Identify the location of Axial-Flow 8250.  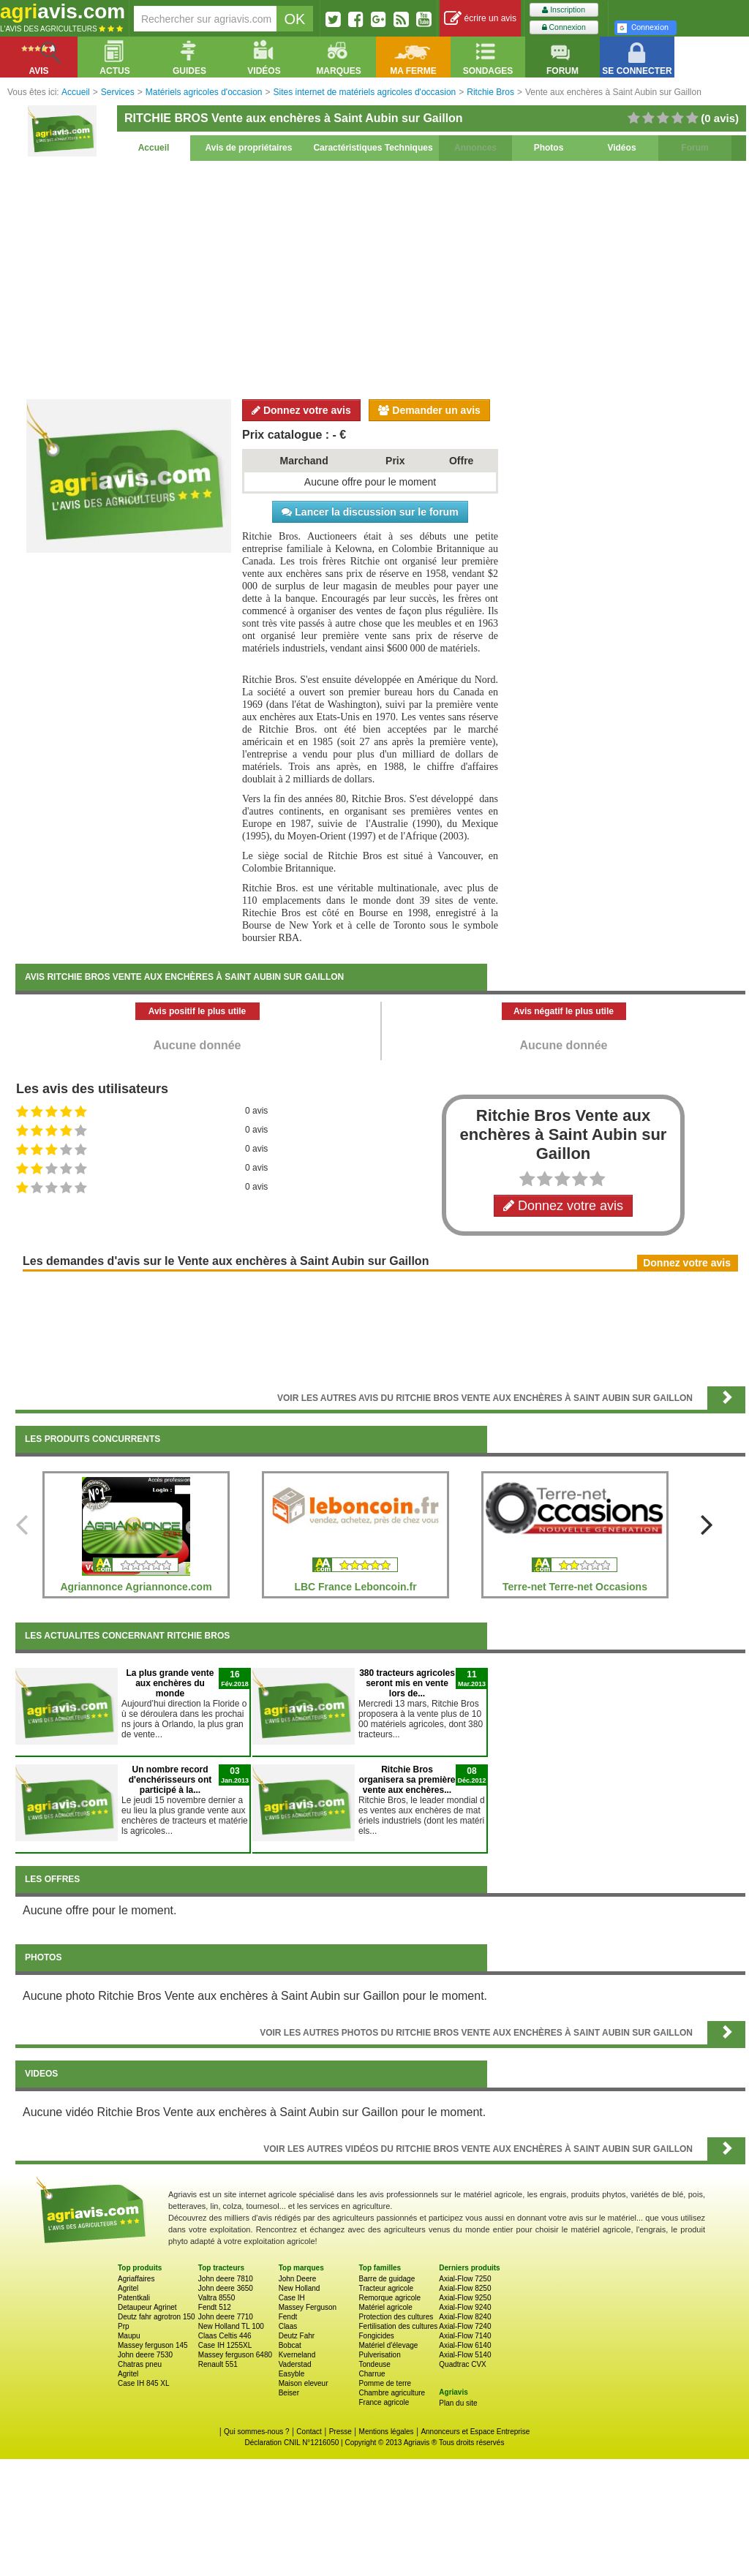
(465, 2288).